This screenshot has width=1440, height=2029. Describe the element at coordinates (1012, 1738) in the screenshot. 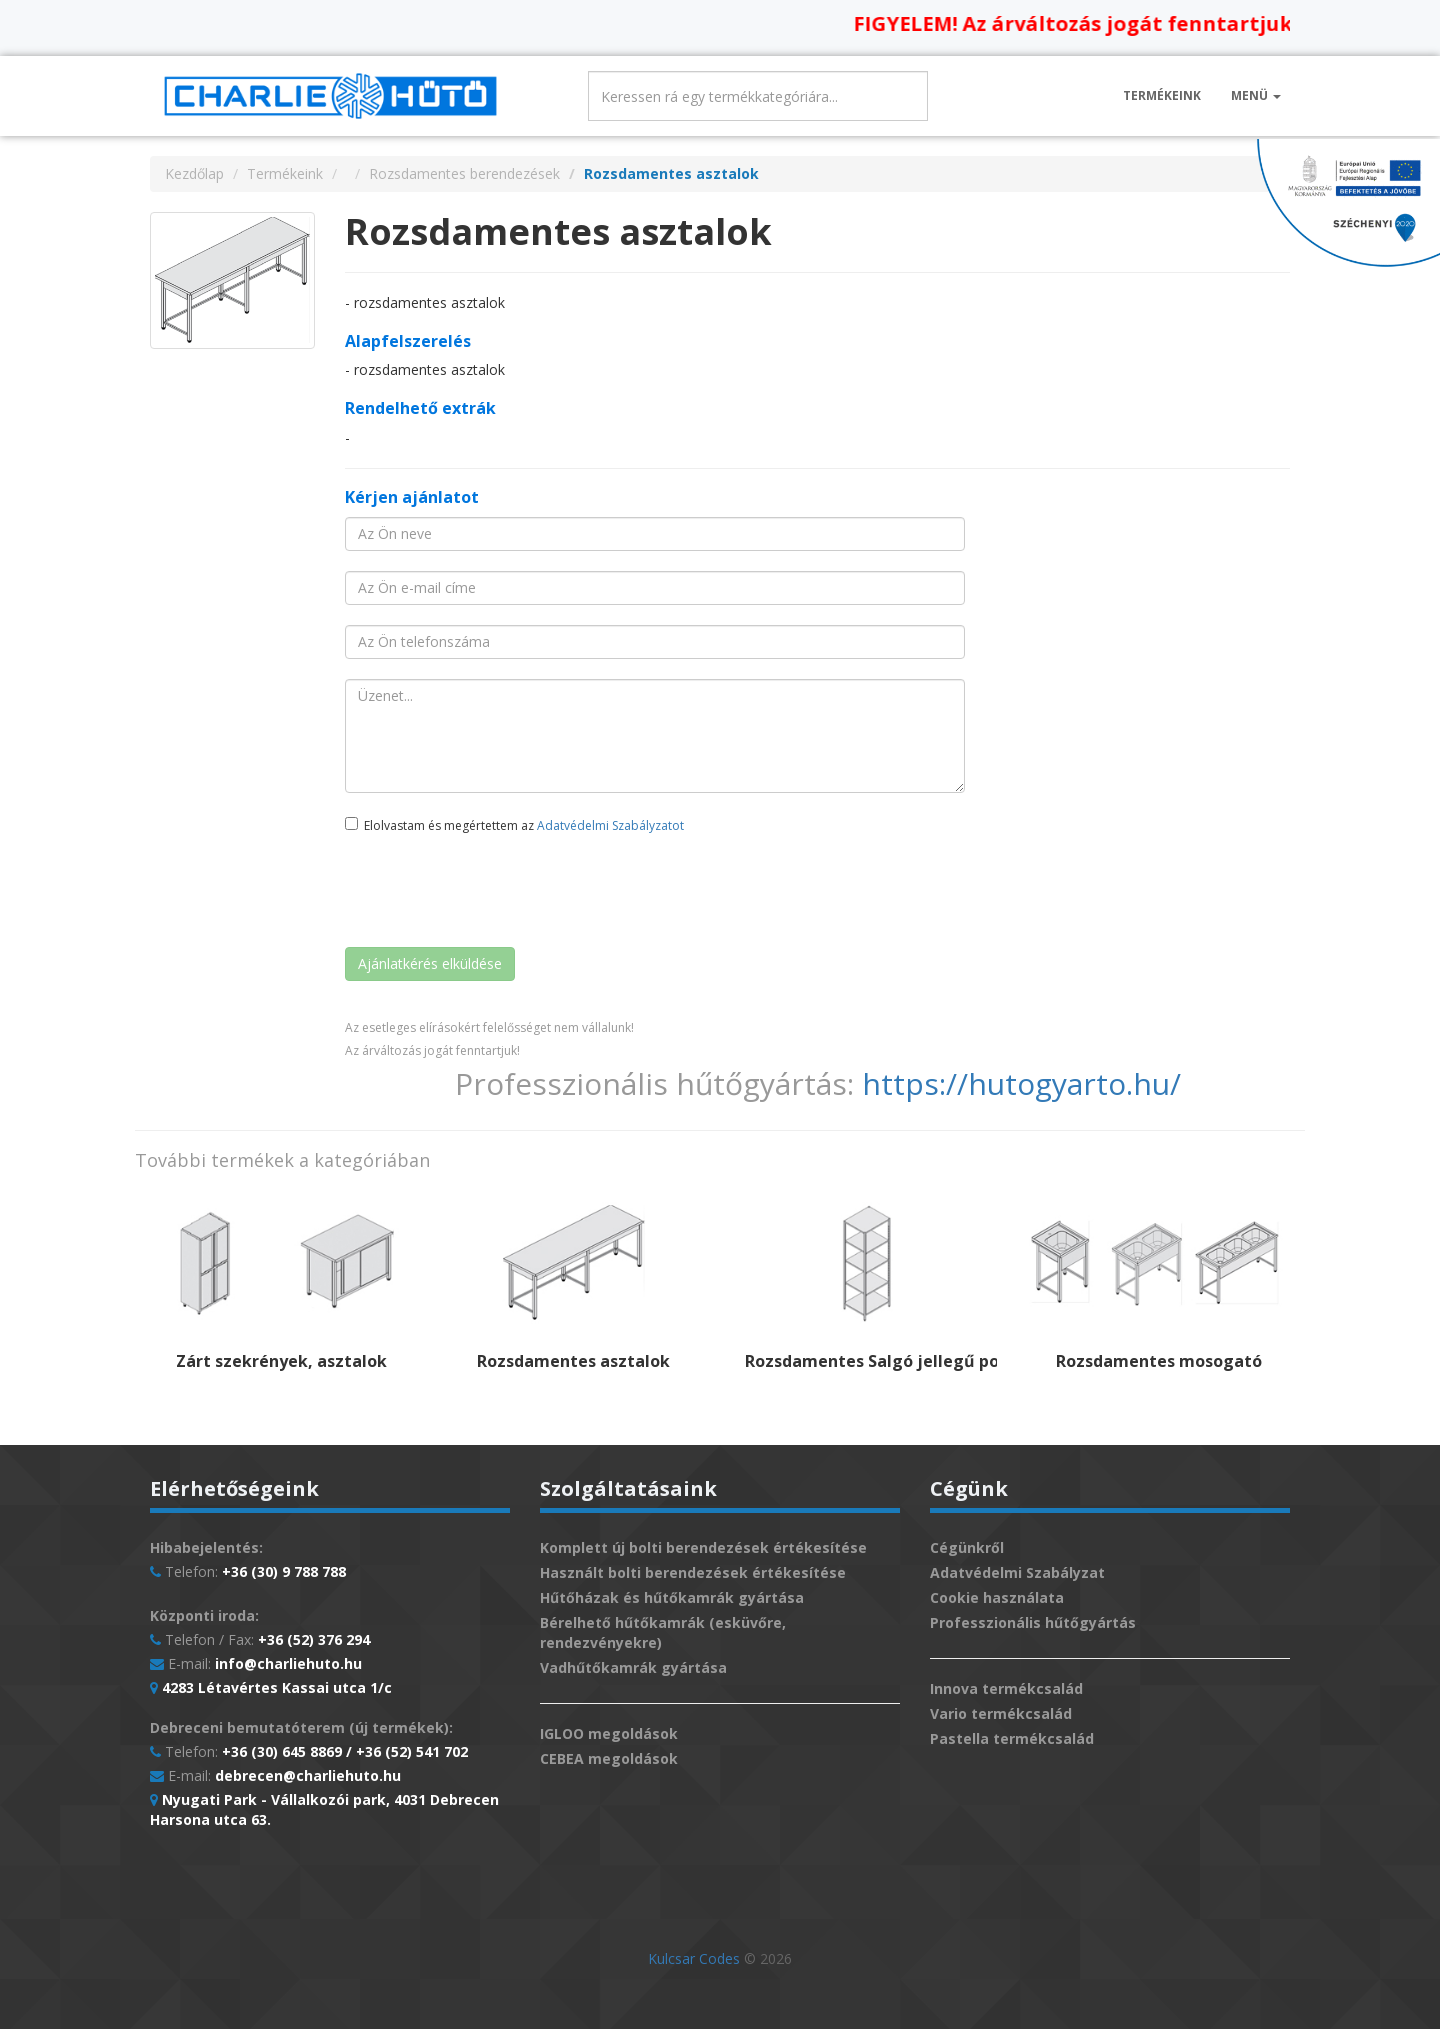

I see `Pastella termékcsalád` at that location.